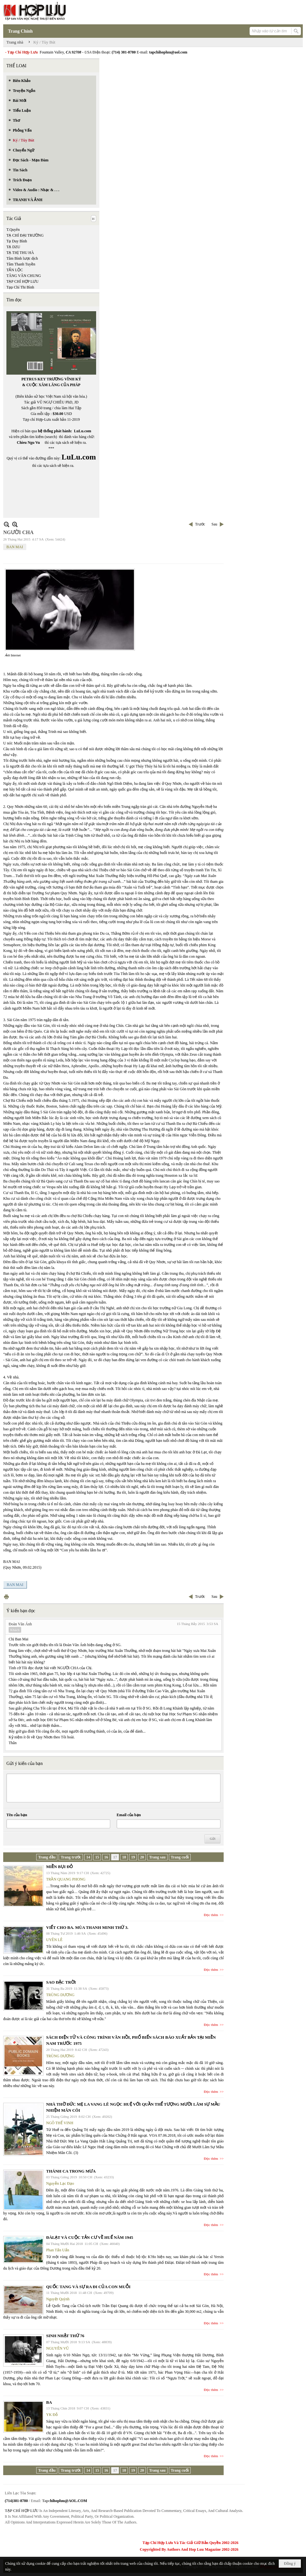 This screenshot has height=2576, width=306. I want to click on 18, so click(124, 1857).